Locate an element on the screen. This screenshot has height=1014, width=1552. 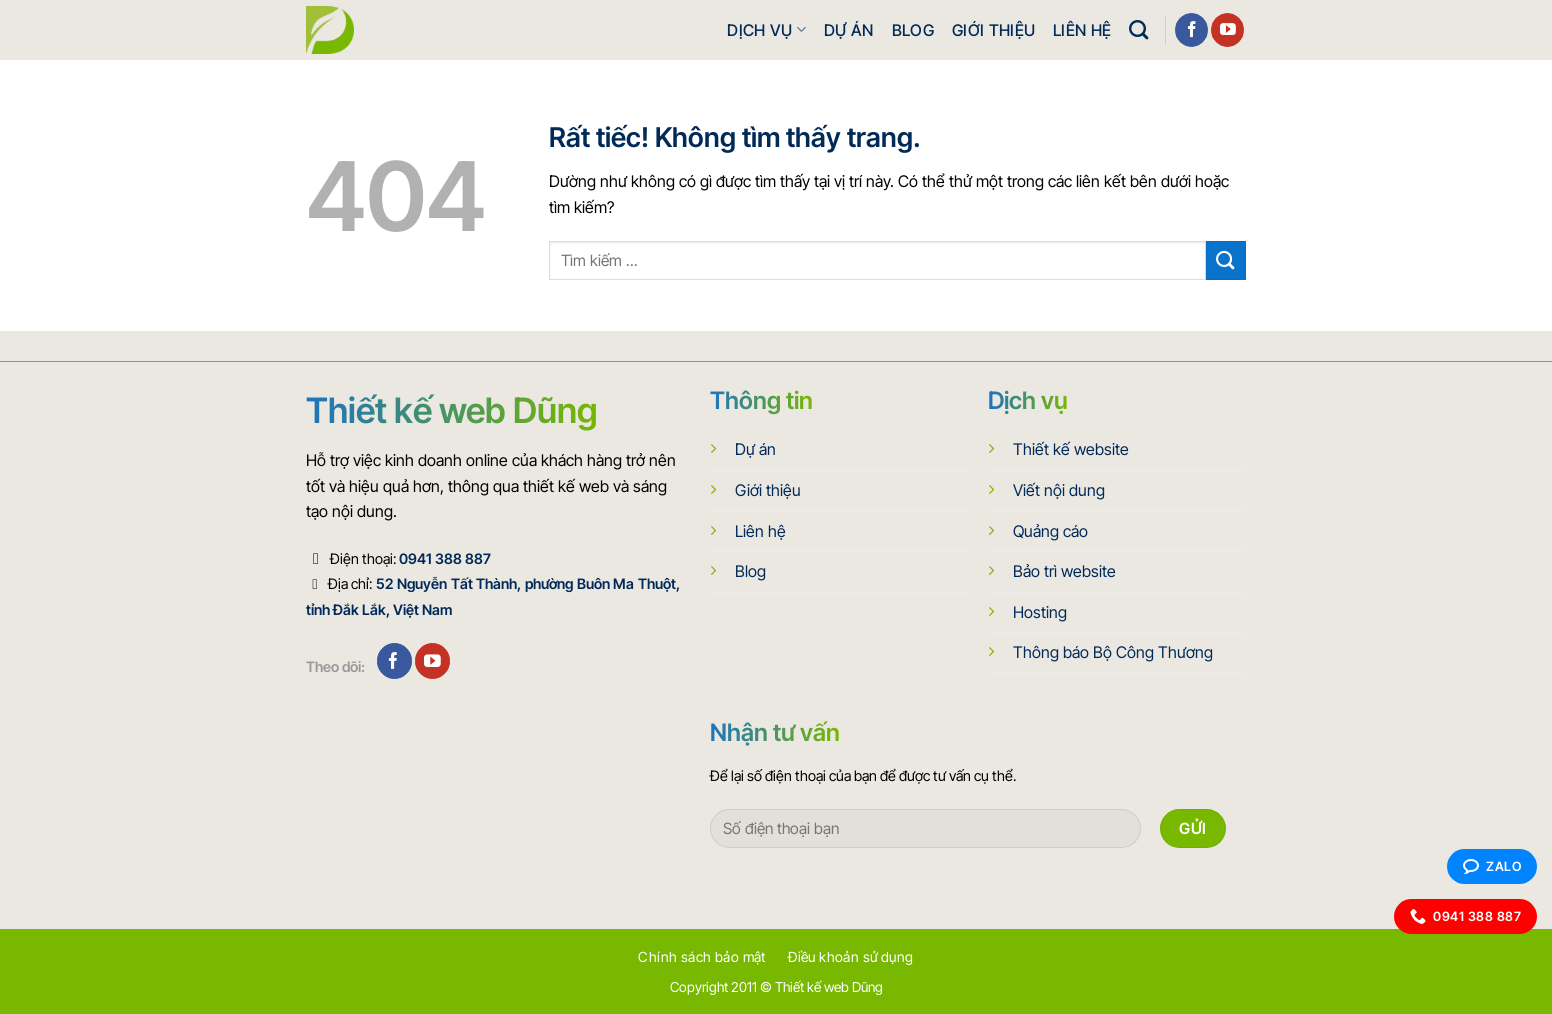
Quảng cáo is located at coordinates (1050, 531).